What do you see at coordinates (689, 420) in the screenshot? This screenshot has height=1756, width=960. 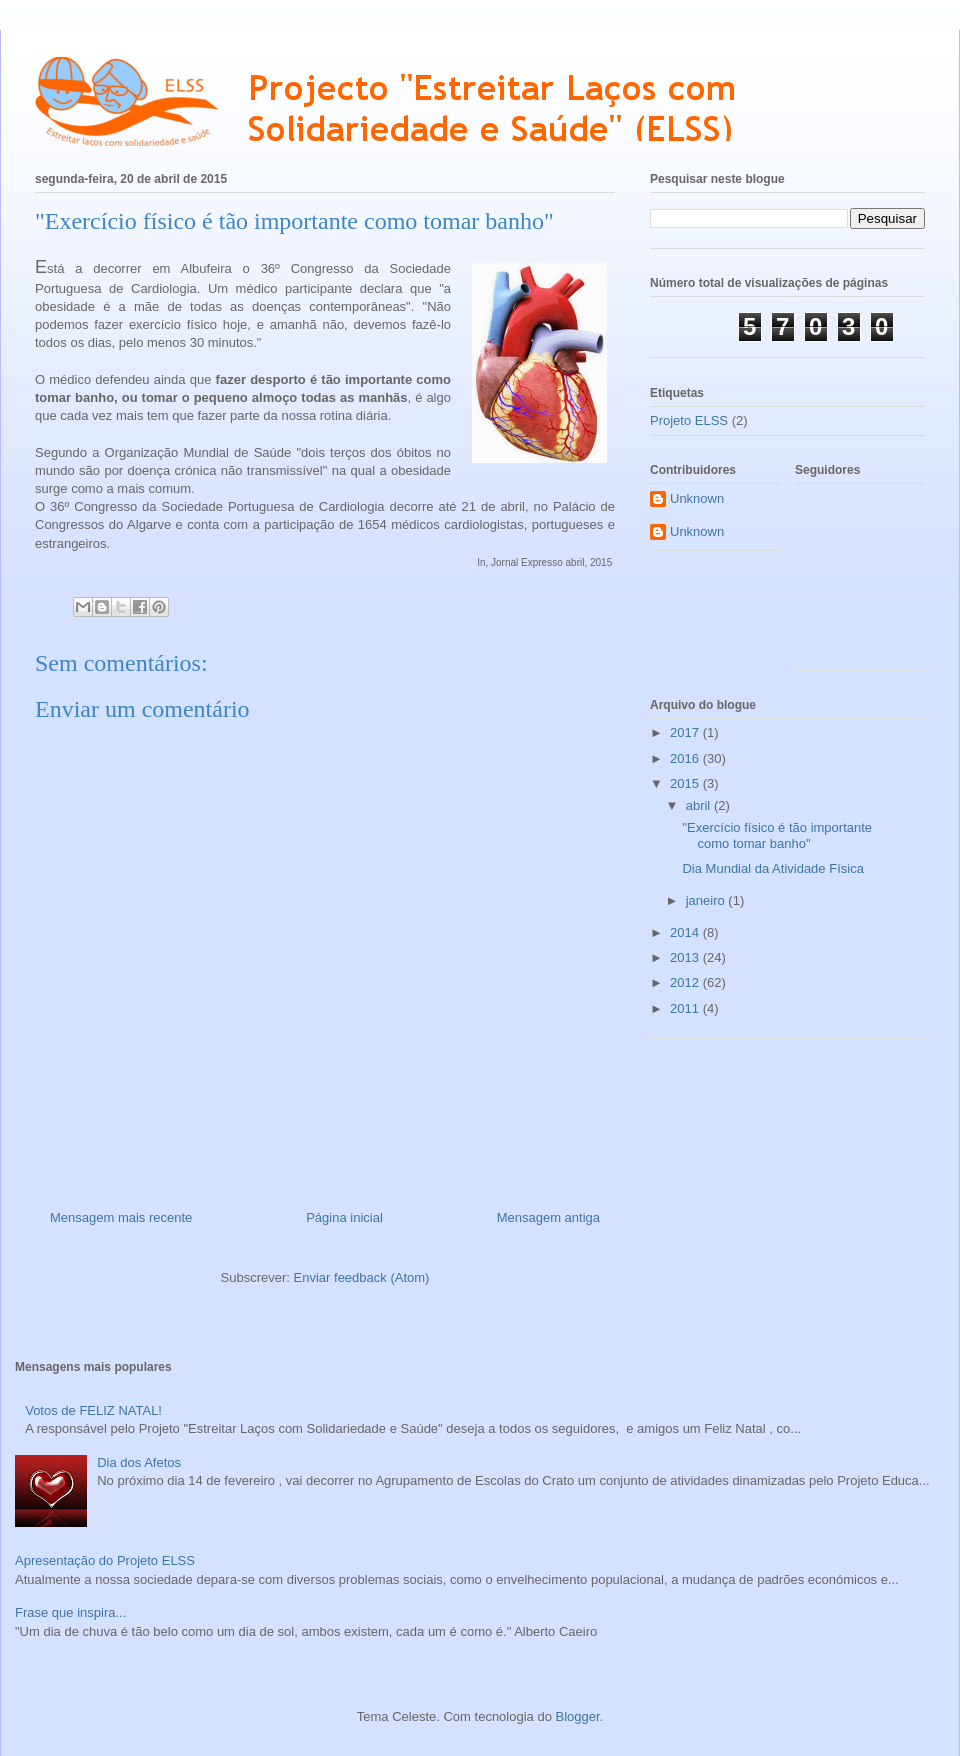 I see `Projeto ELSS` at bounding box center [689, 420].